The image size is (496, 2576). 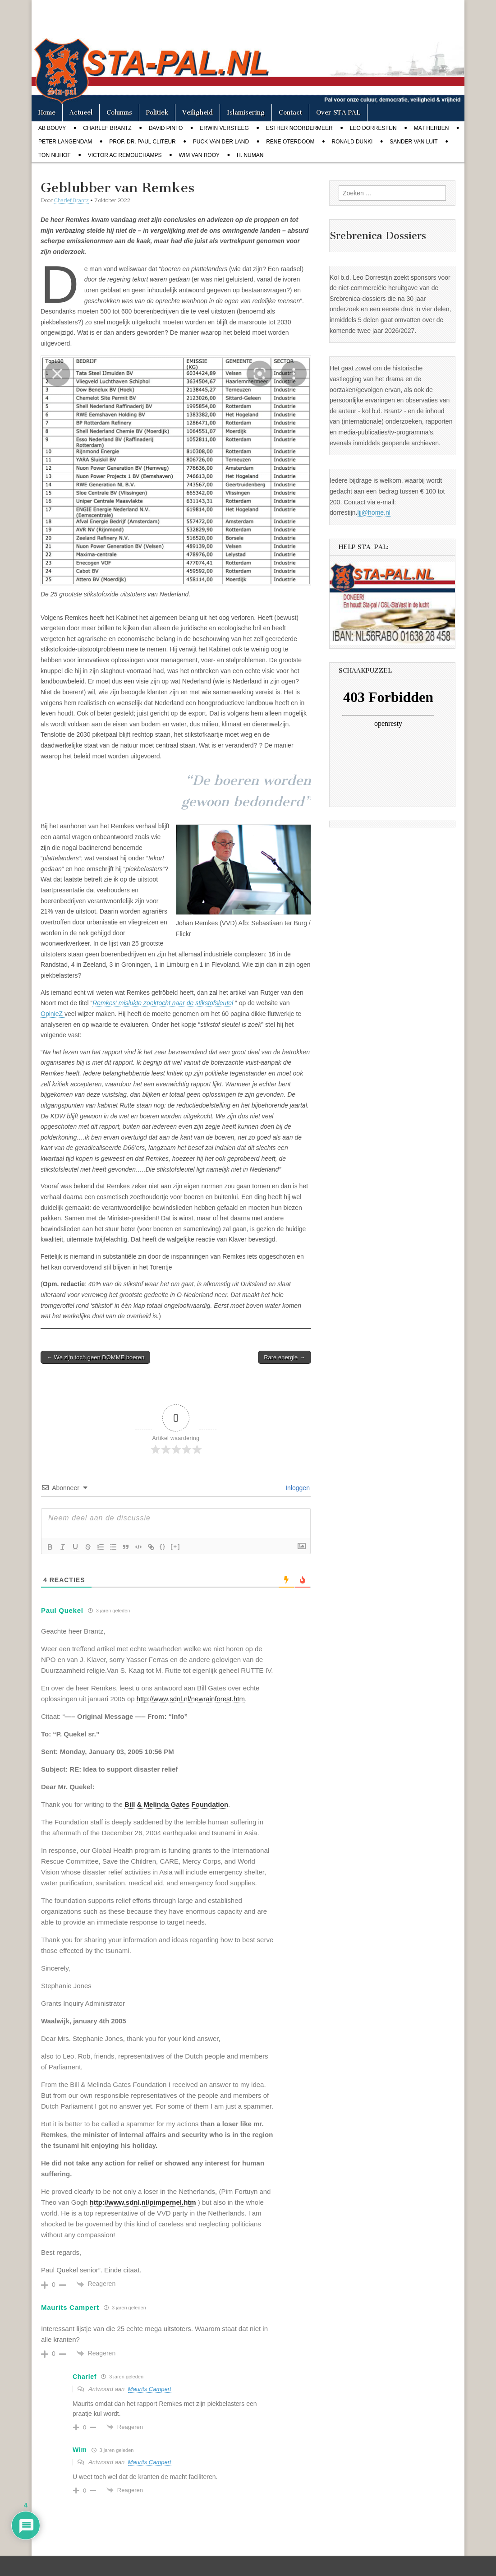 What do you see at coordinates (166, 128) in the screenshot?
I see `David Pinto` at bounding box center [166, 128].